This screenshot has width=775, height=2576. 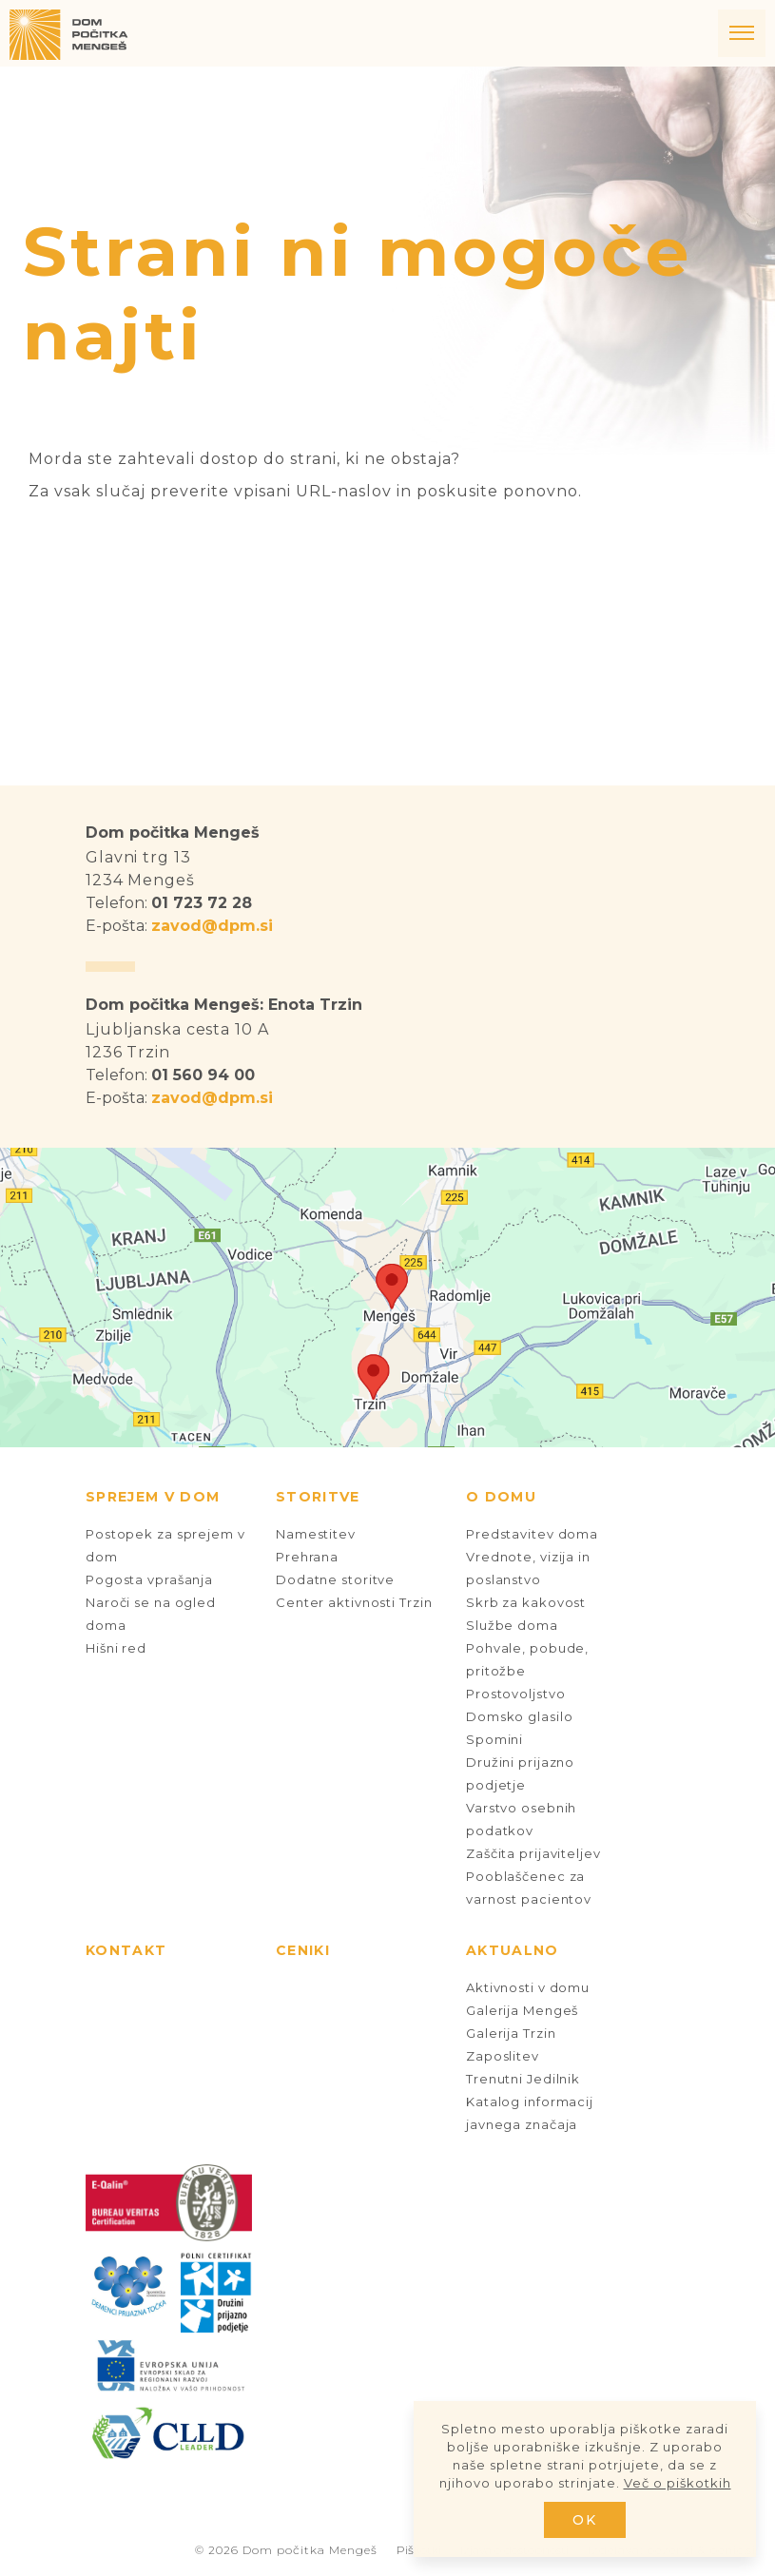 I want to click on Kontakt, so click(x=126, y=1950).